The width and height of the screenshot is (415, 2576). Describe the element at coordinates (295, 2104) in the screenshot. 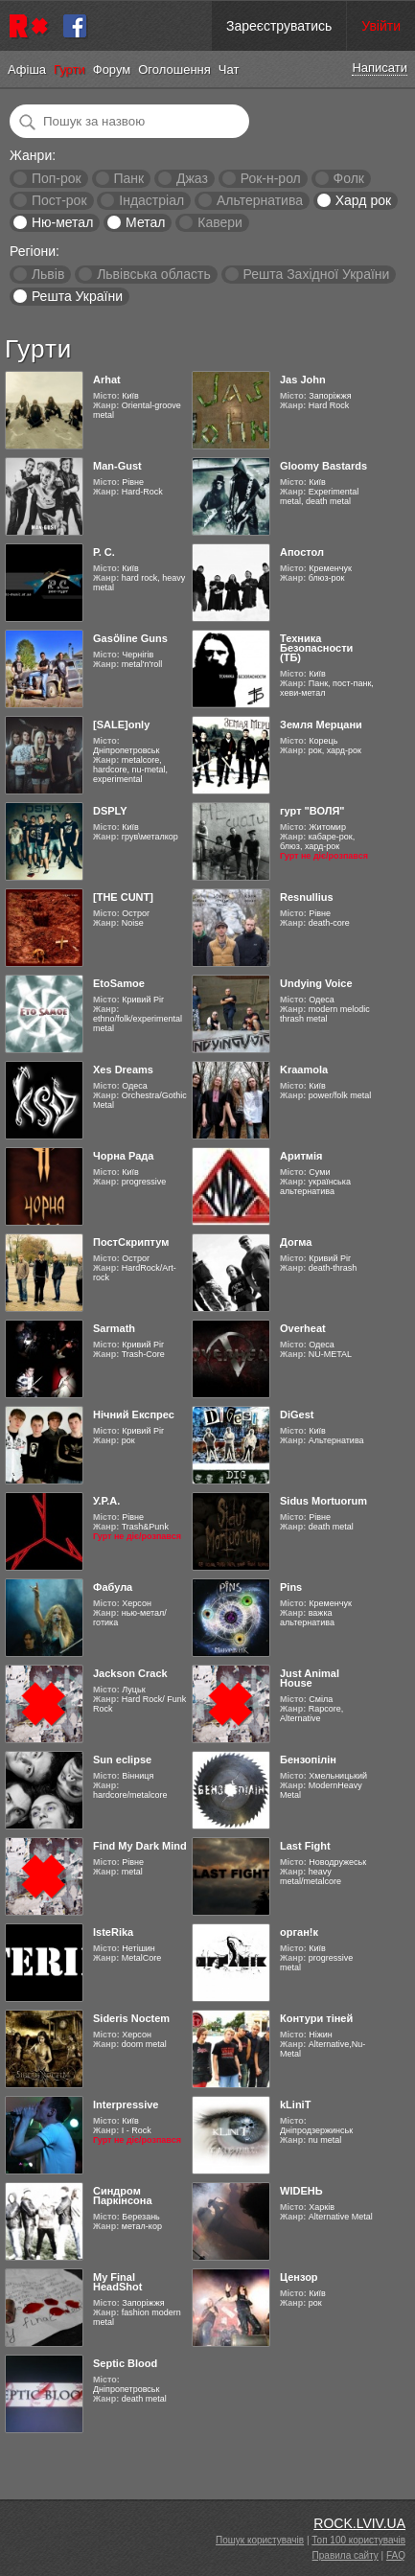

I see `kLiniT` at that location.